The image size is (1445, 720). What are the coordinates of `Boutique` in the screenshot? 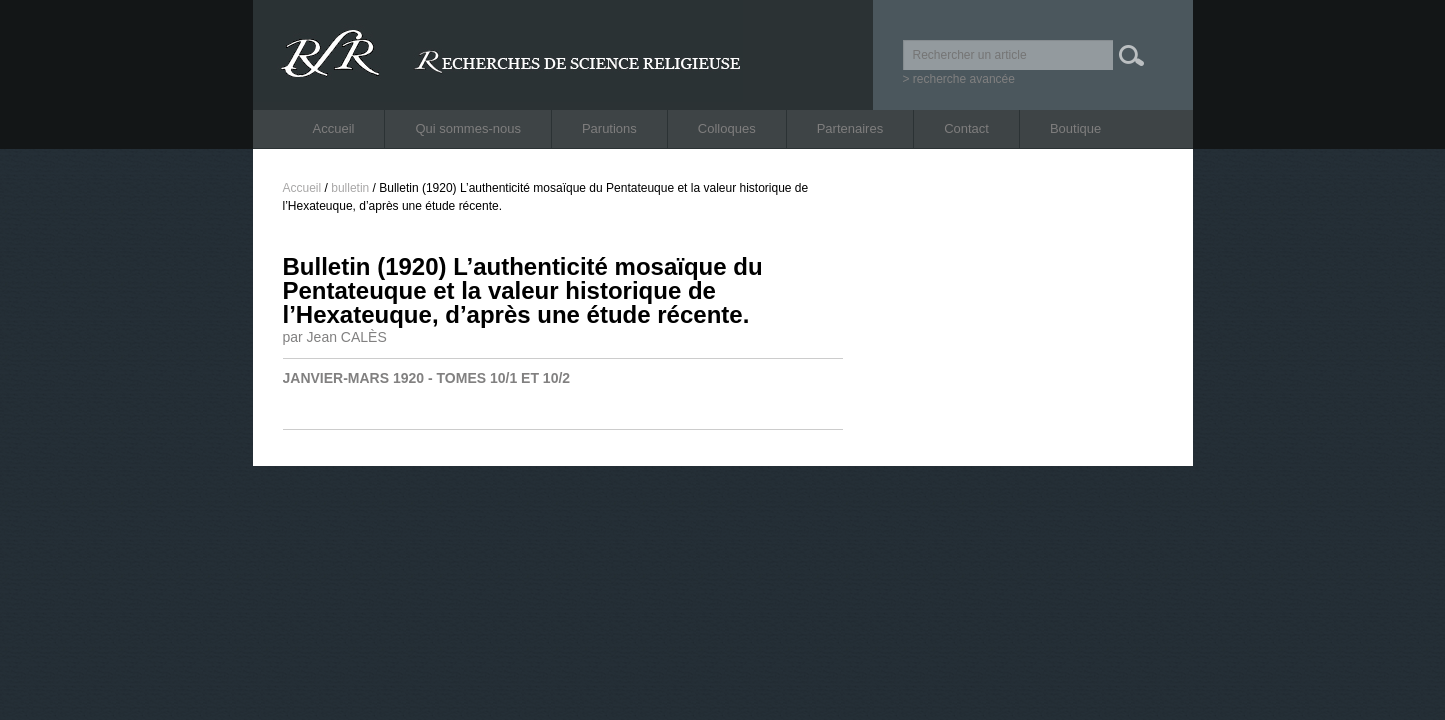 It's located at (1075, 128).